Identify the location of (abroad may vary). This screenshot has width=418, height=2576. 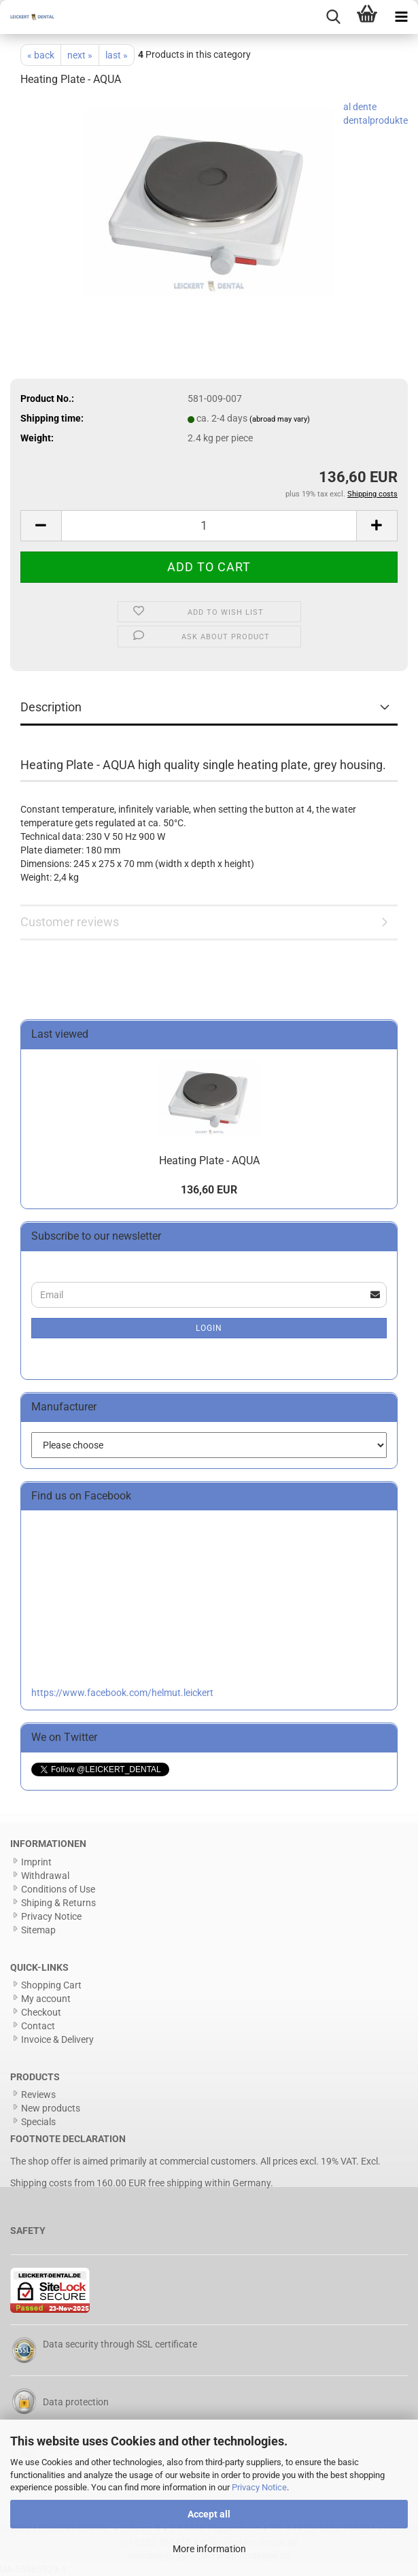
(279, 419).